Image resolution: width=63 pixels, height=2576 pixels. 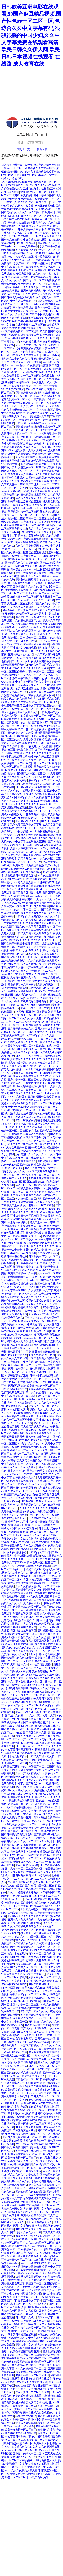 I want to click on 97超碰超碰超碰超碰在线, so click(x=15, y=215).